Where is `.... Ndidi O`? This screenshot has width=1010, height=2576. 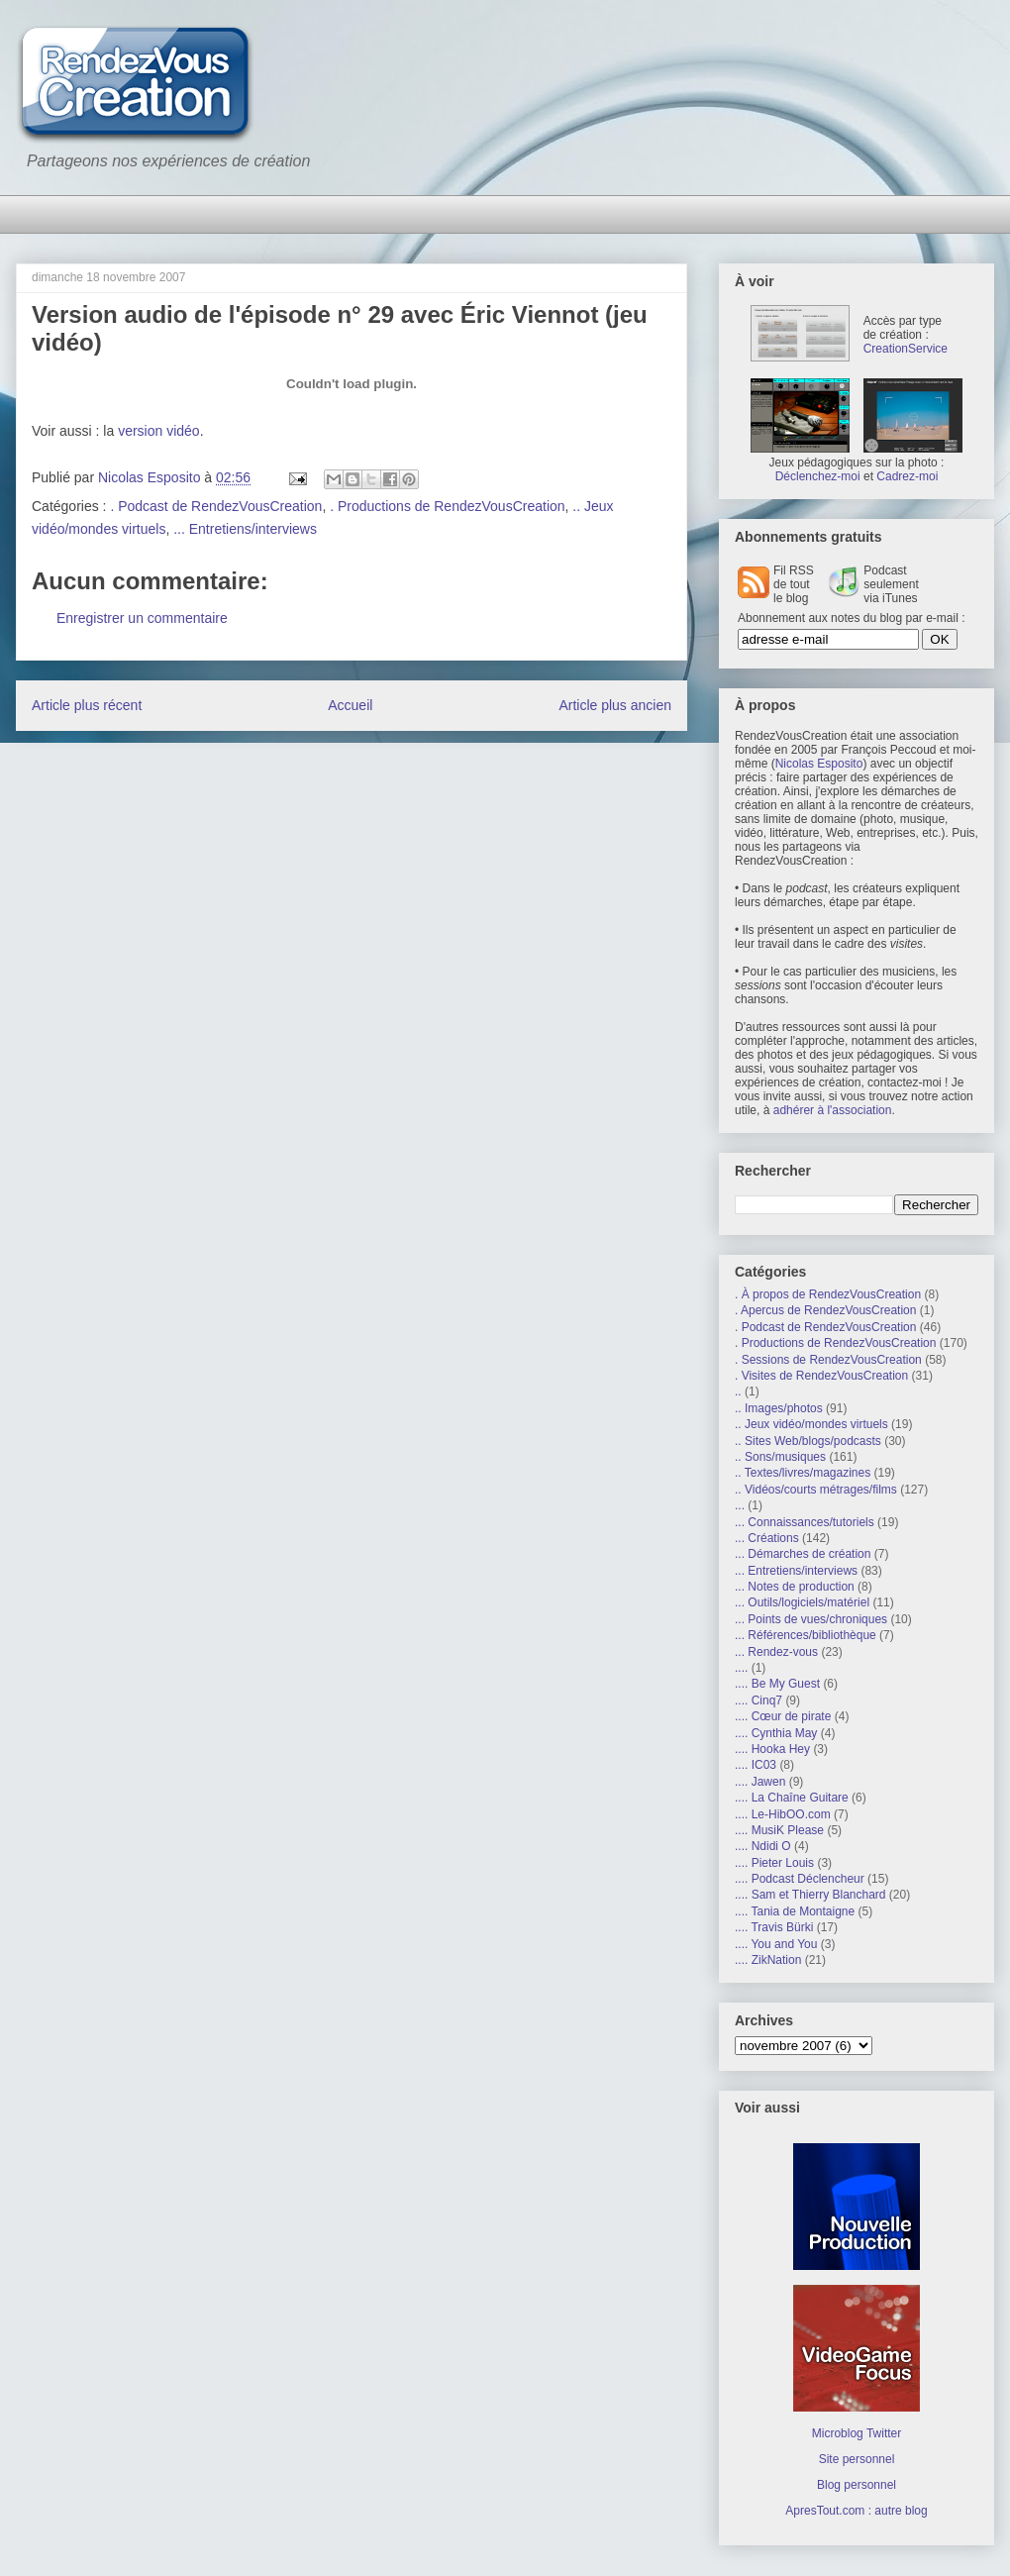 .... Ndidi O is located at coordinates (763, 1846).